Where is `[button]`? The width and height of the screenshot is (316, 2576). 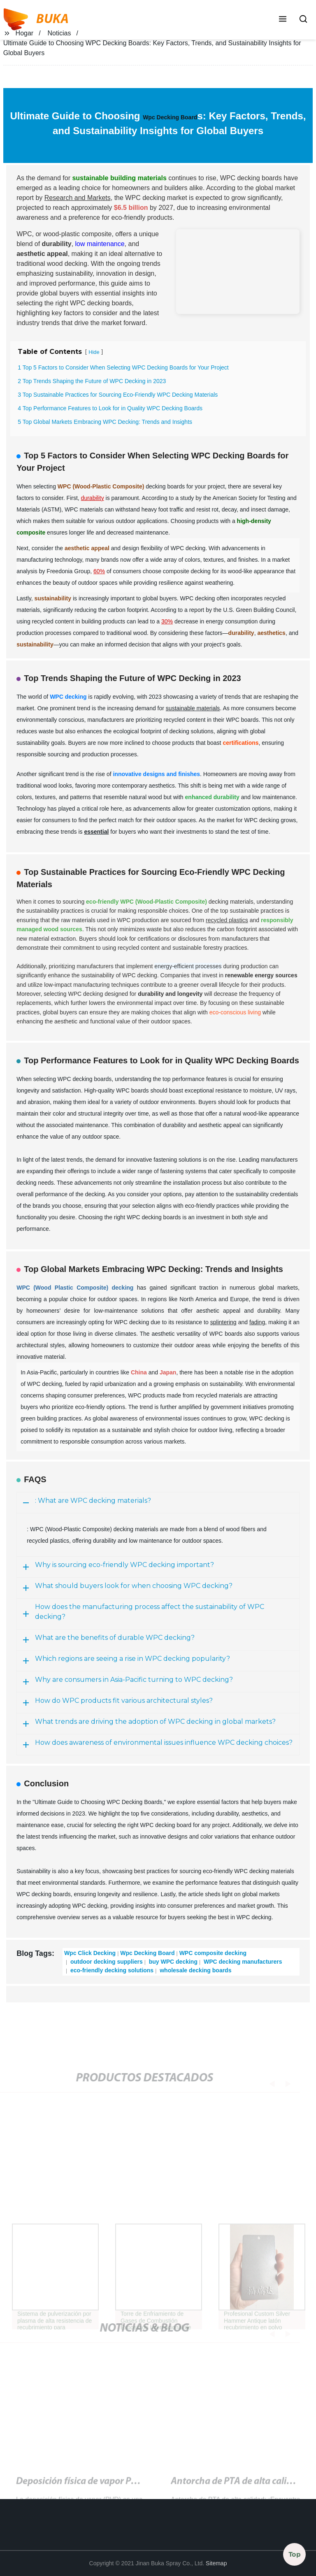
[button] is located at coordinates (282, 19).